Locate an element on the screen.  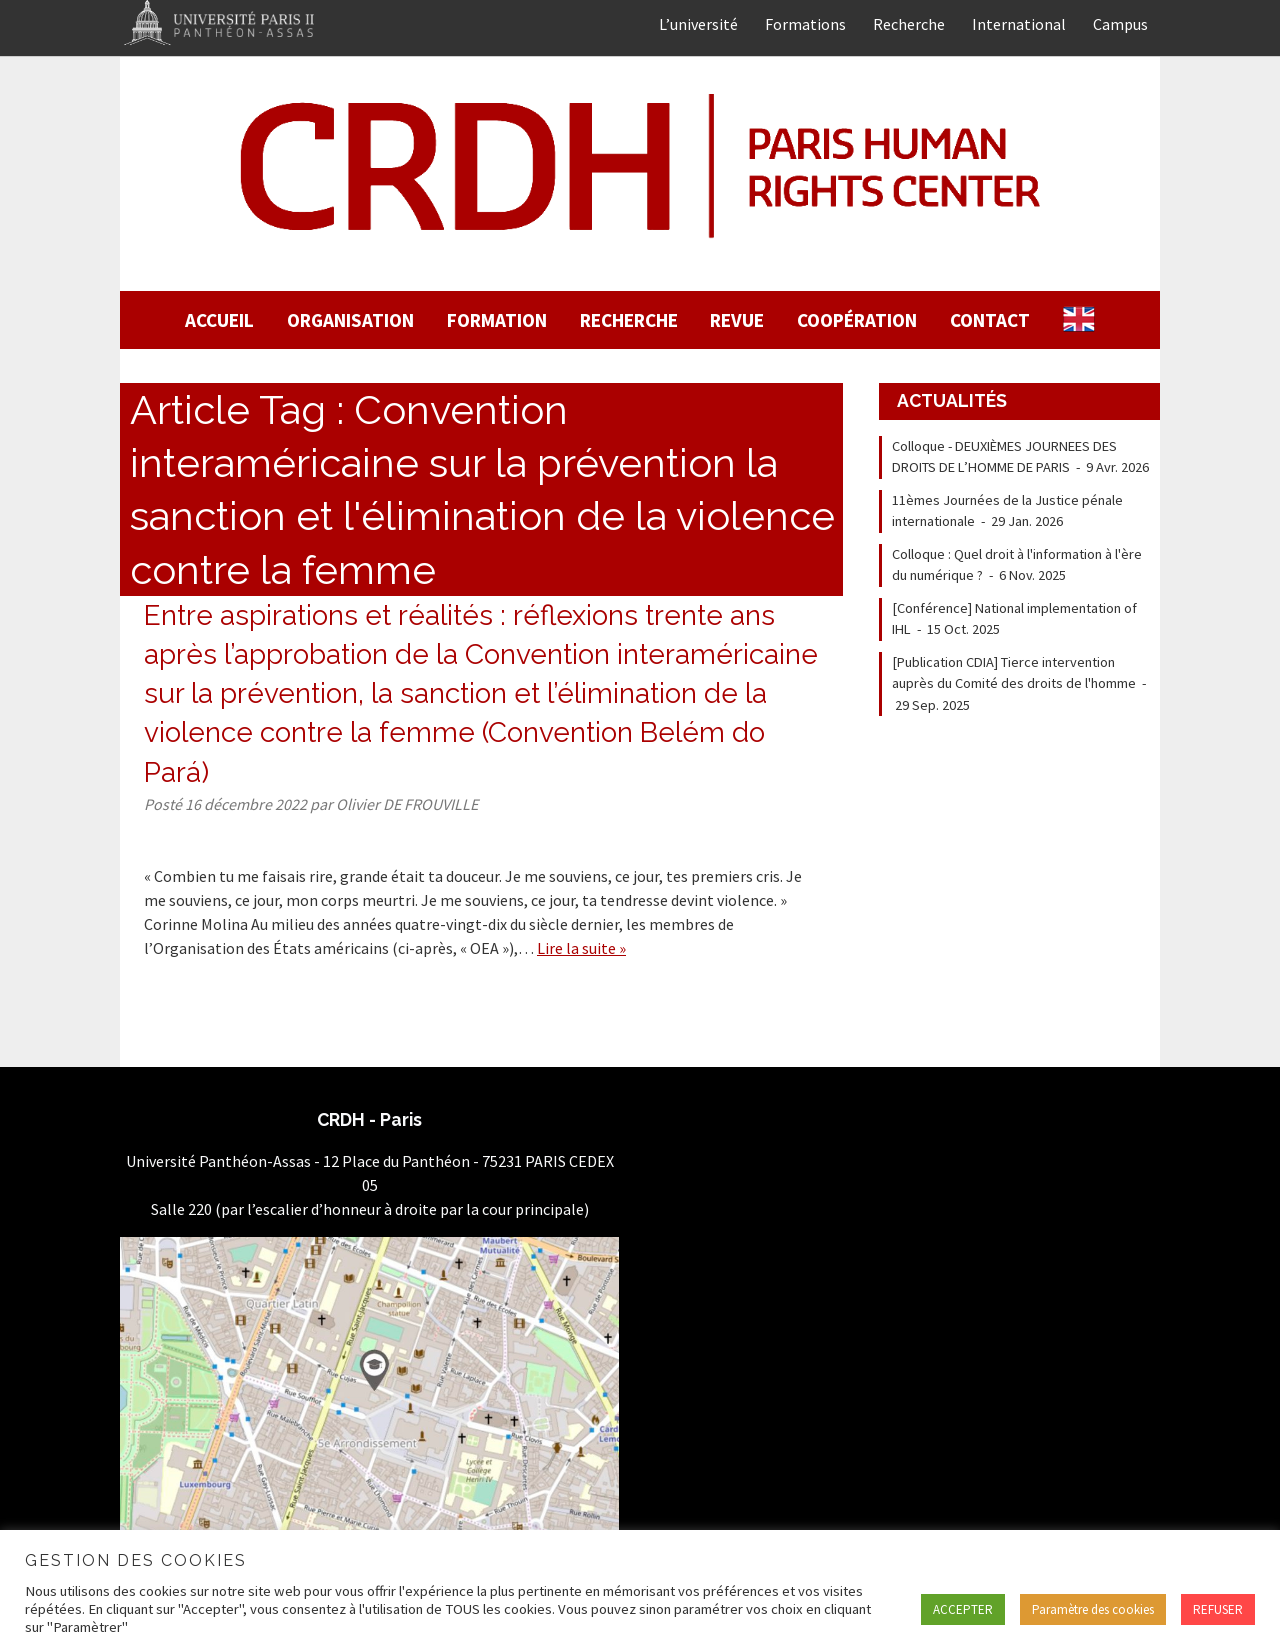
Lire la suite » is located at coordinates (581, 948).